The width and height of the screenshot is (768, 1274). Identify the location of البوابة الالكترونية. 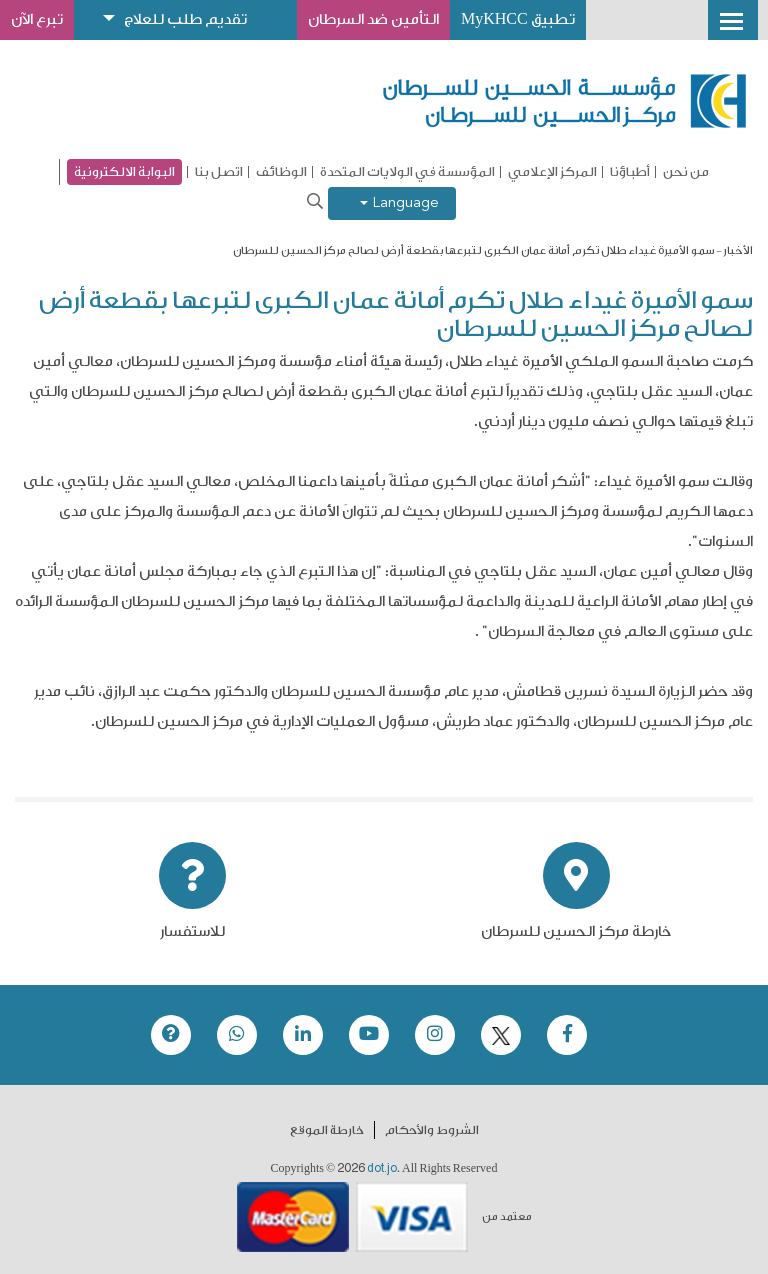
(124, 171).